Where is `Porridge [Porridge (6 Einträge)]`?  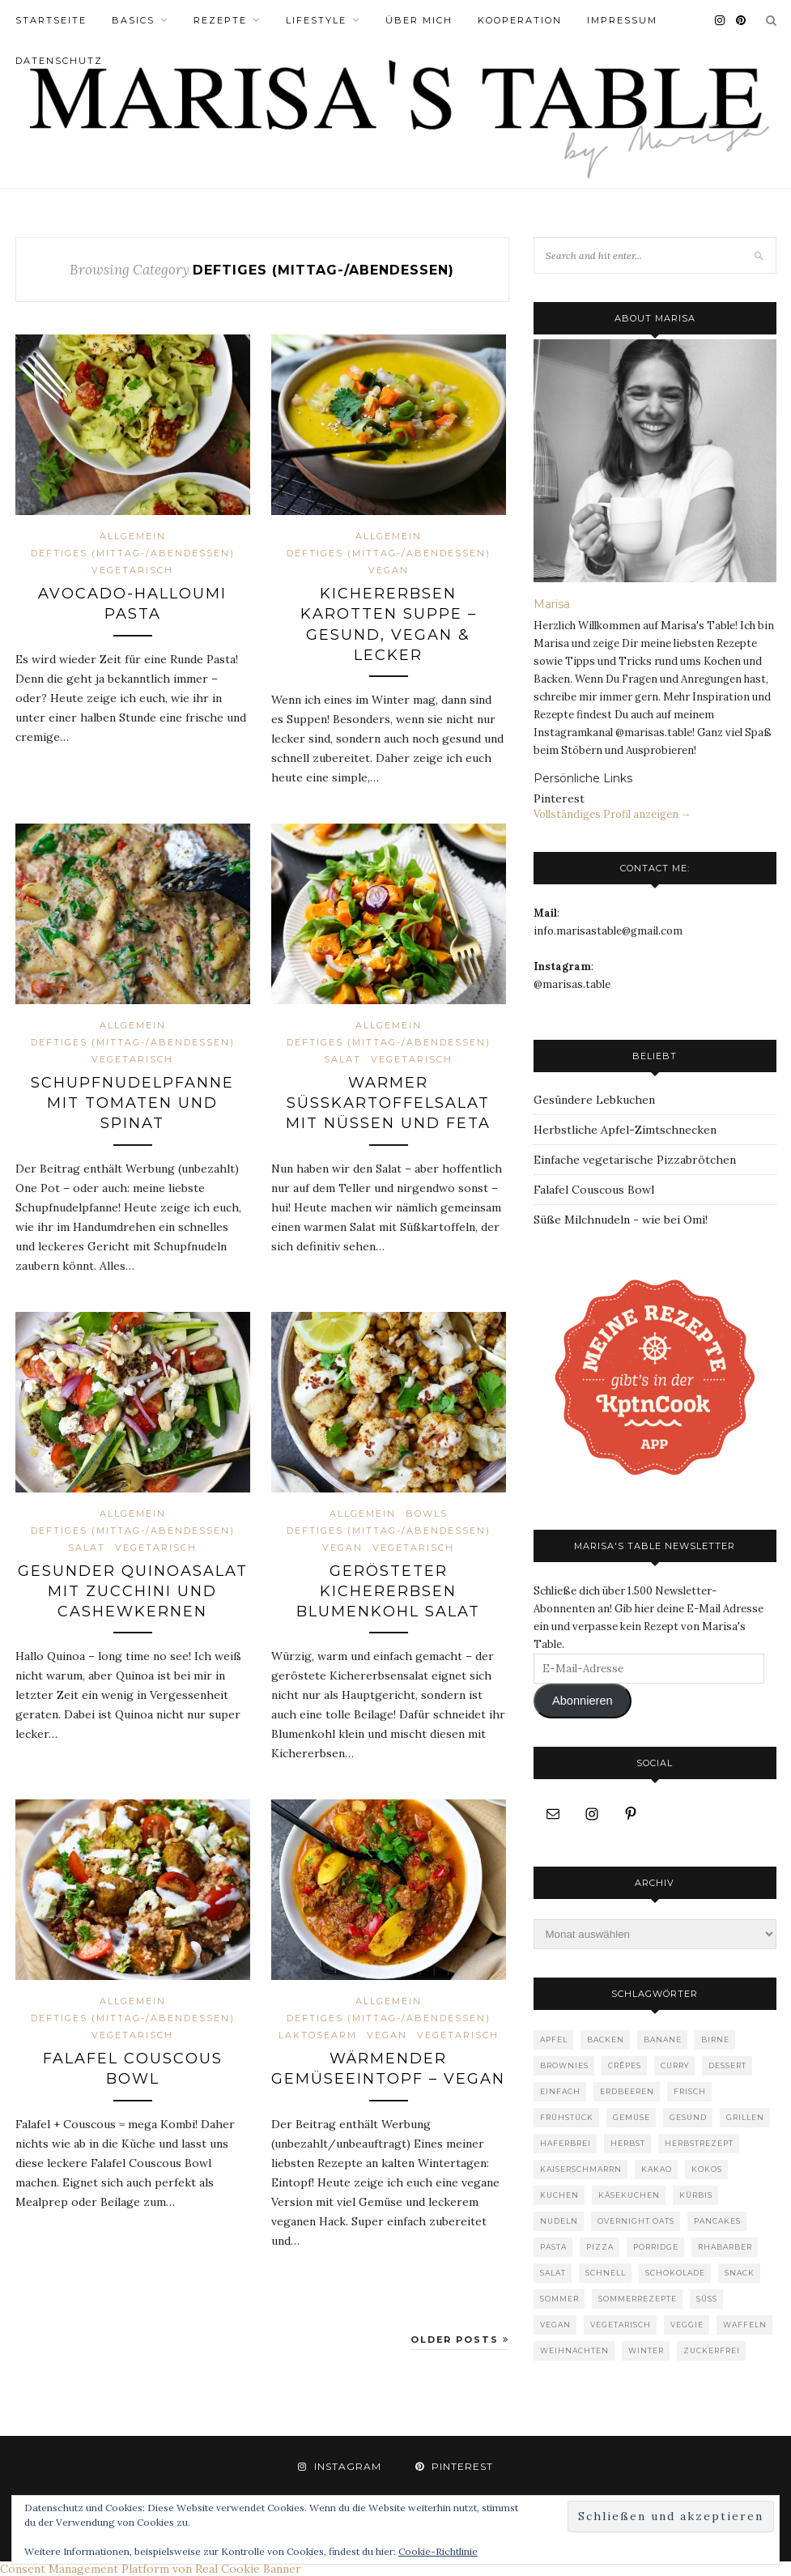
Porridge [Porridge (6 Einträge)] is located at coordinates (655, 2246).